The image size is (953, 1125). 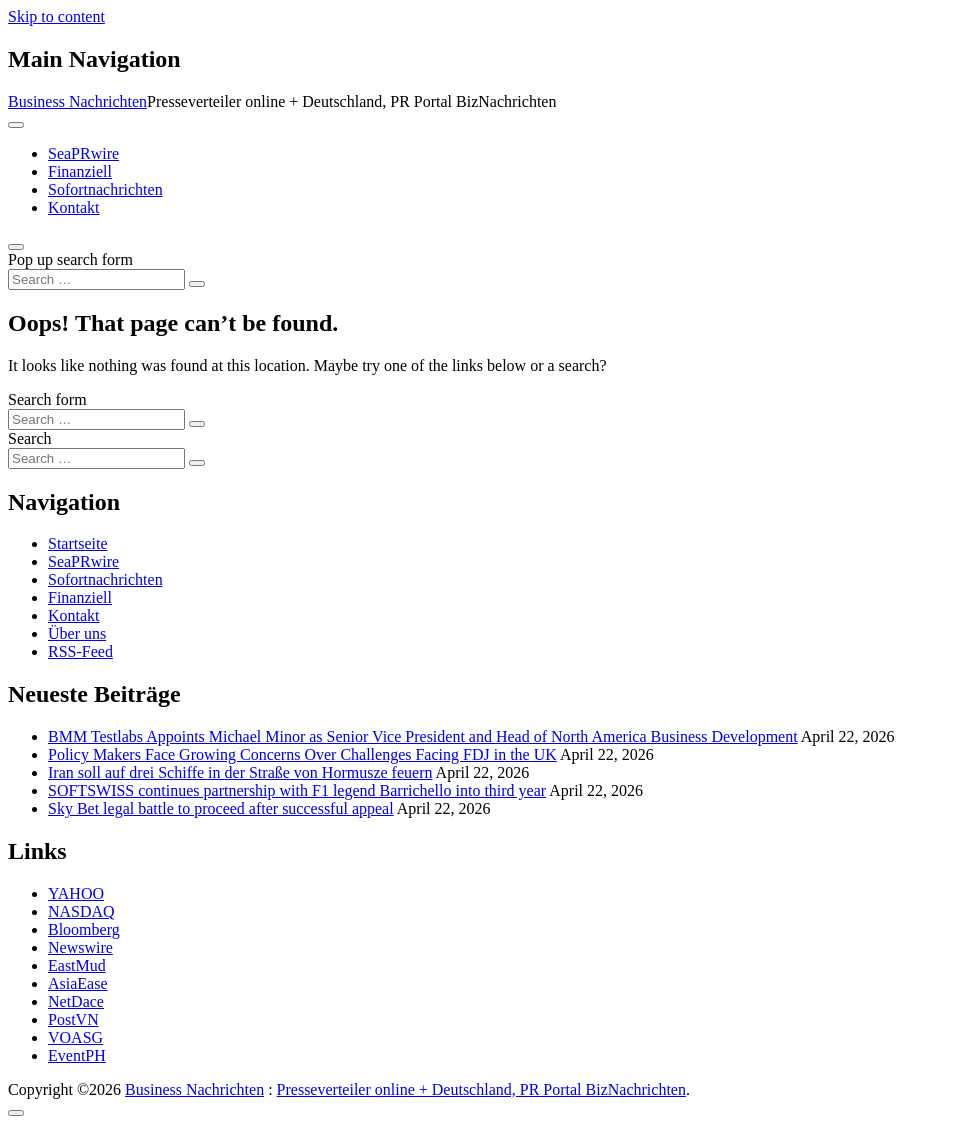 I want to click on AsiaEase, so click(x=78, y=983).